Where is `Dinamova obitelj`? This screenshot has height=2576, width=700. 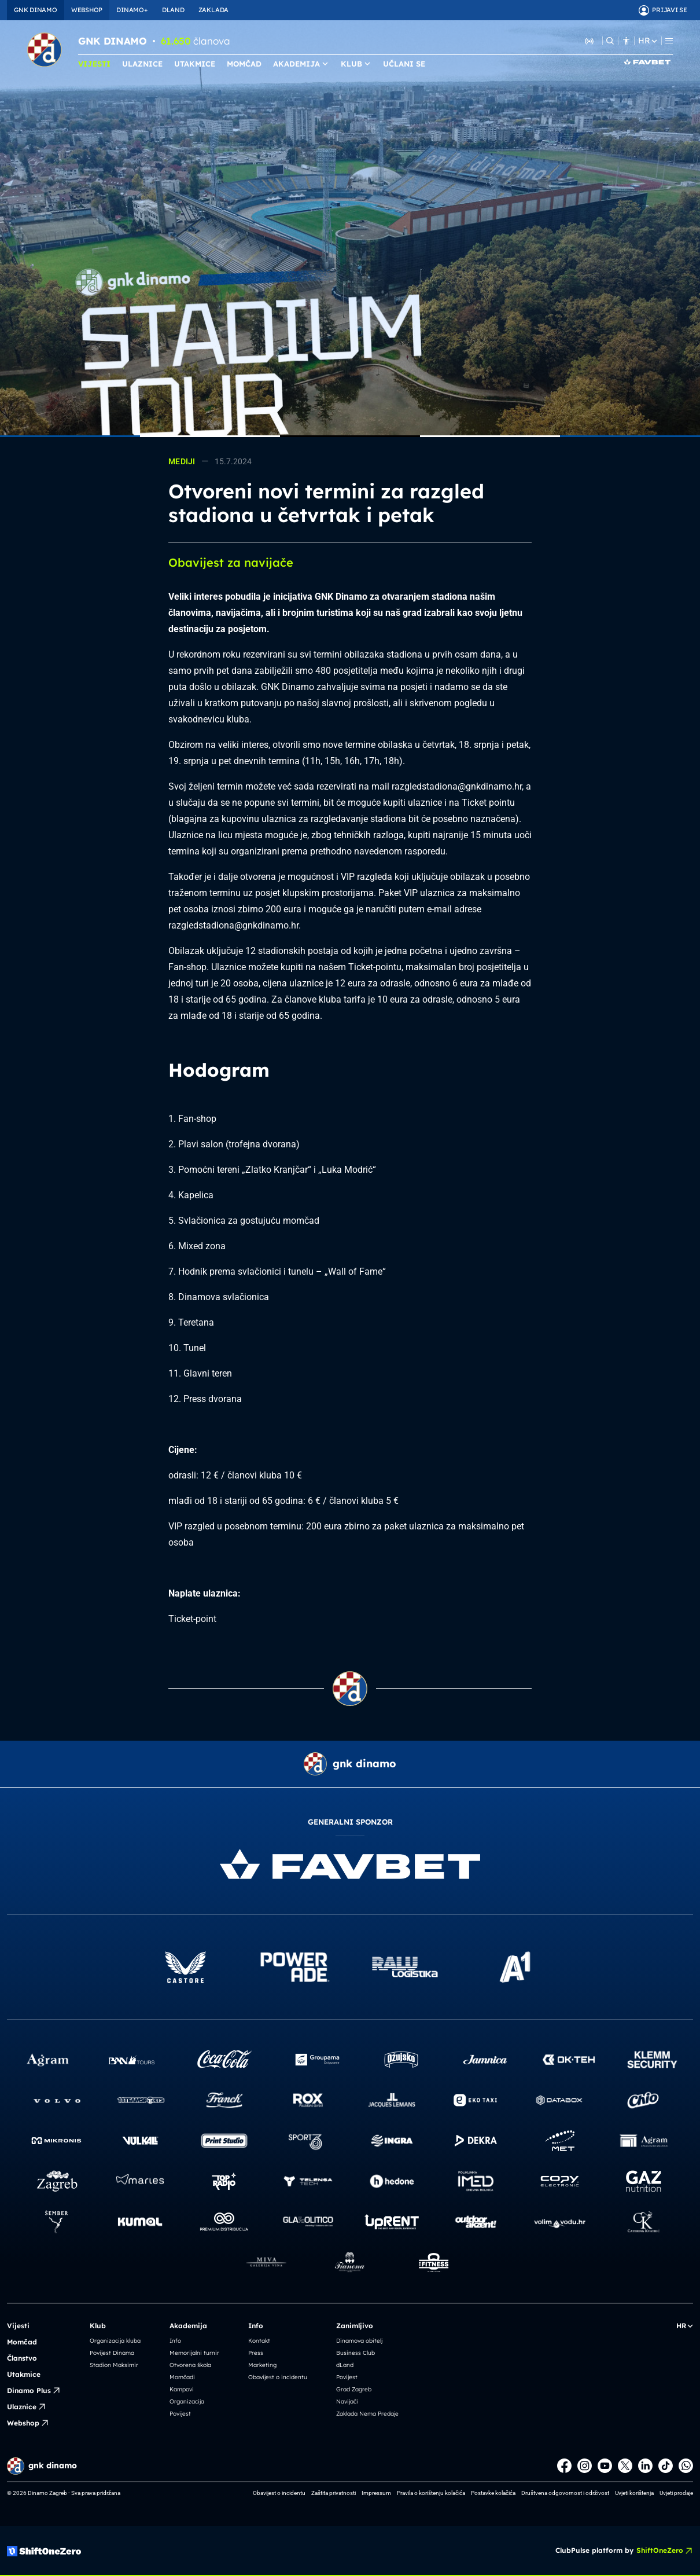 Dinamova obitelj is located at coordinates (359, 2340).